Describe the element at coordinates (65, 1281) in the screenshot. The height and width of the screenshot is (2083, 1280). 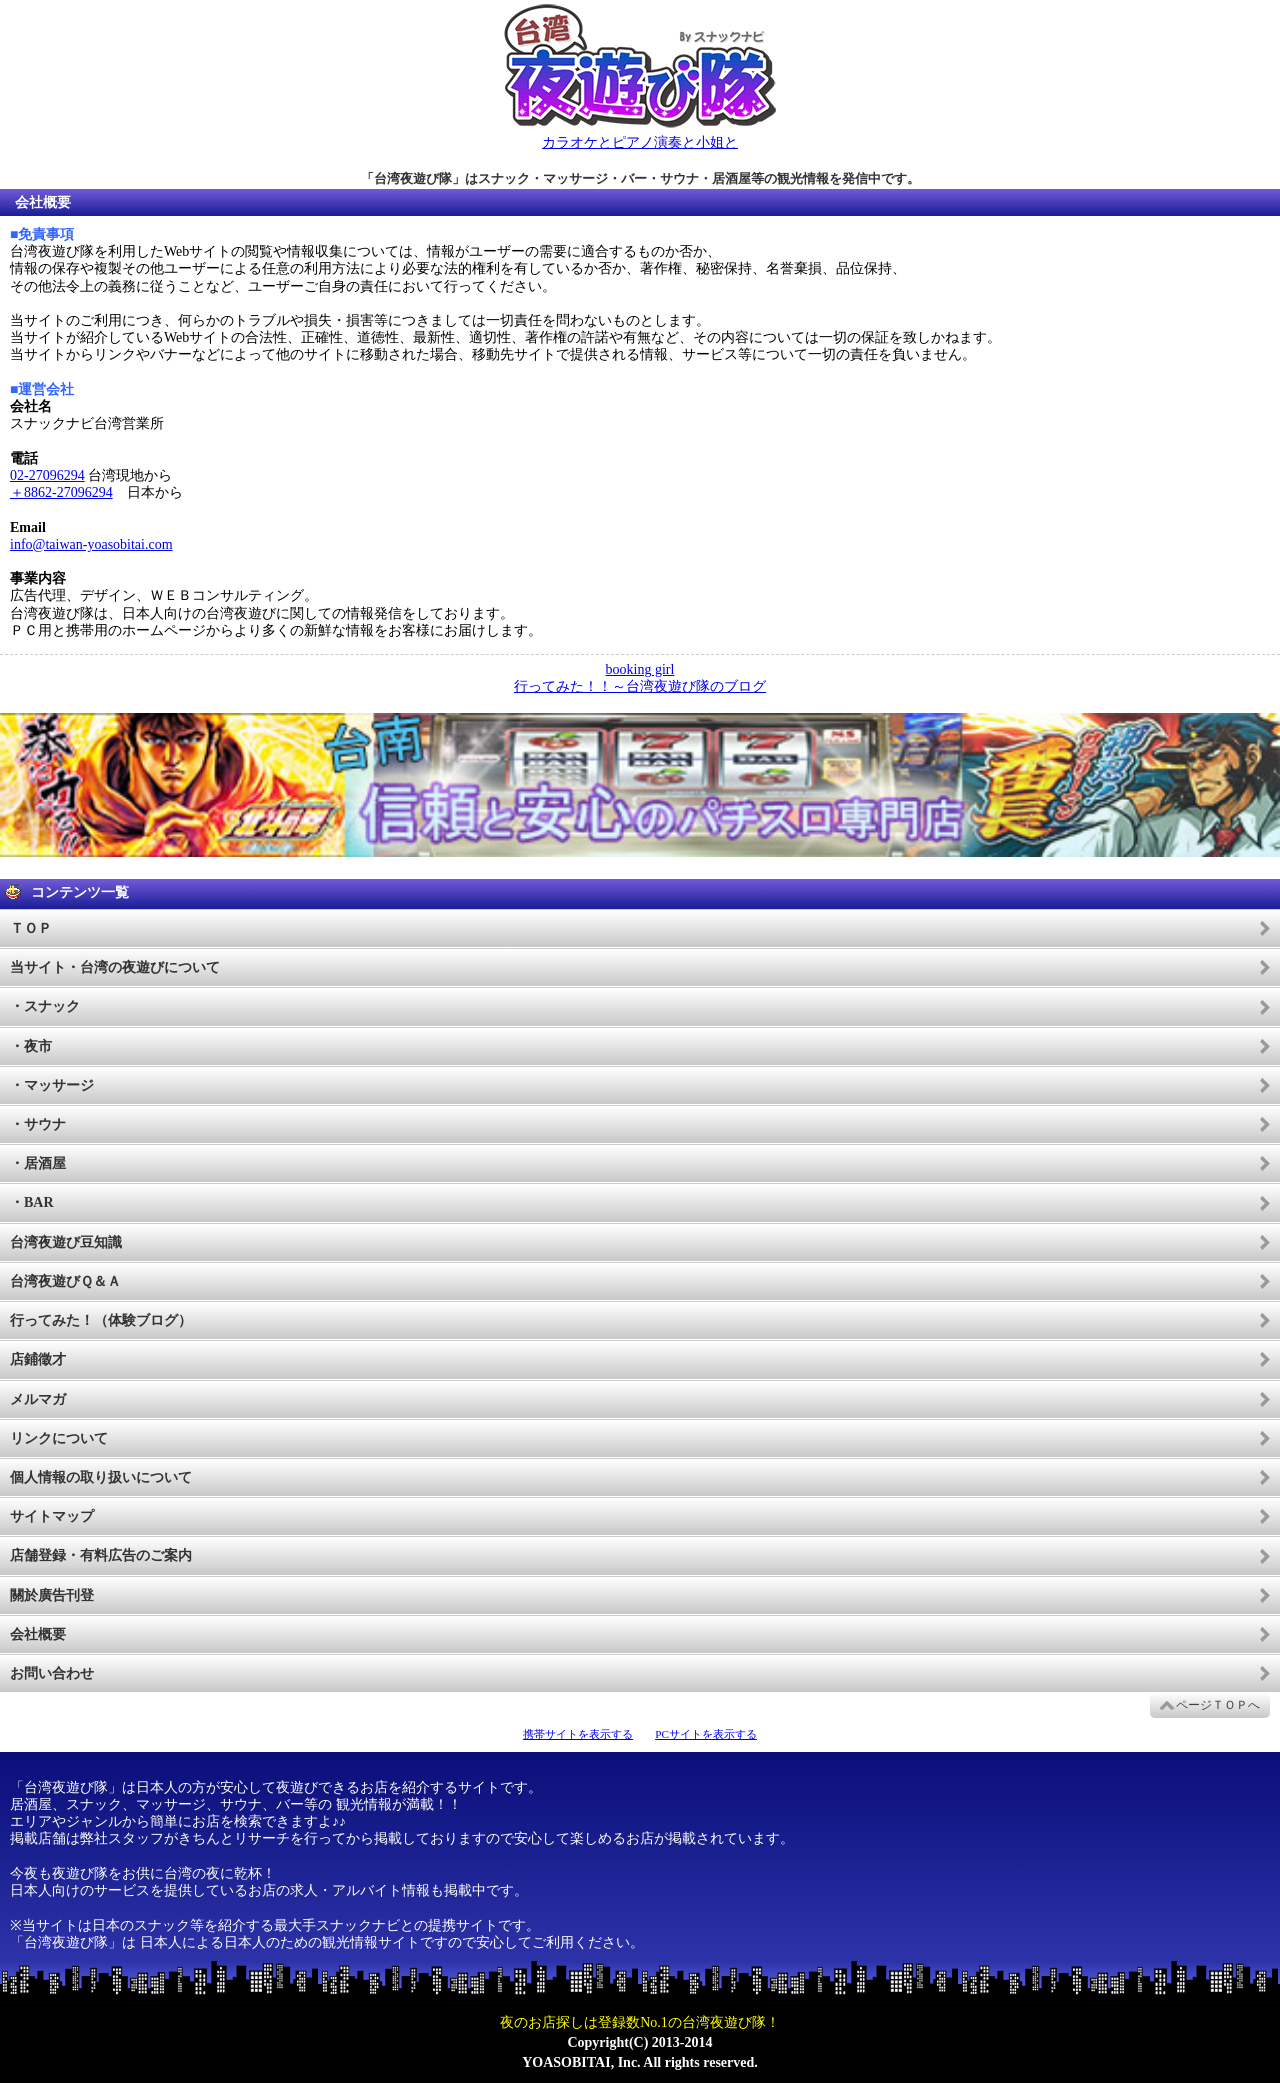
I see `台湾夜遊びＱ＆Ａ` at that location.